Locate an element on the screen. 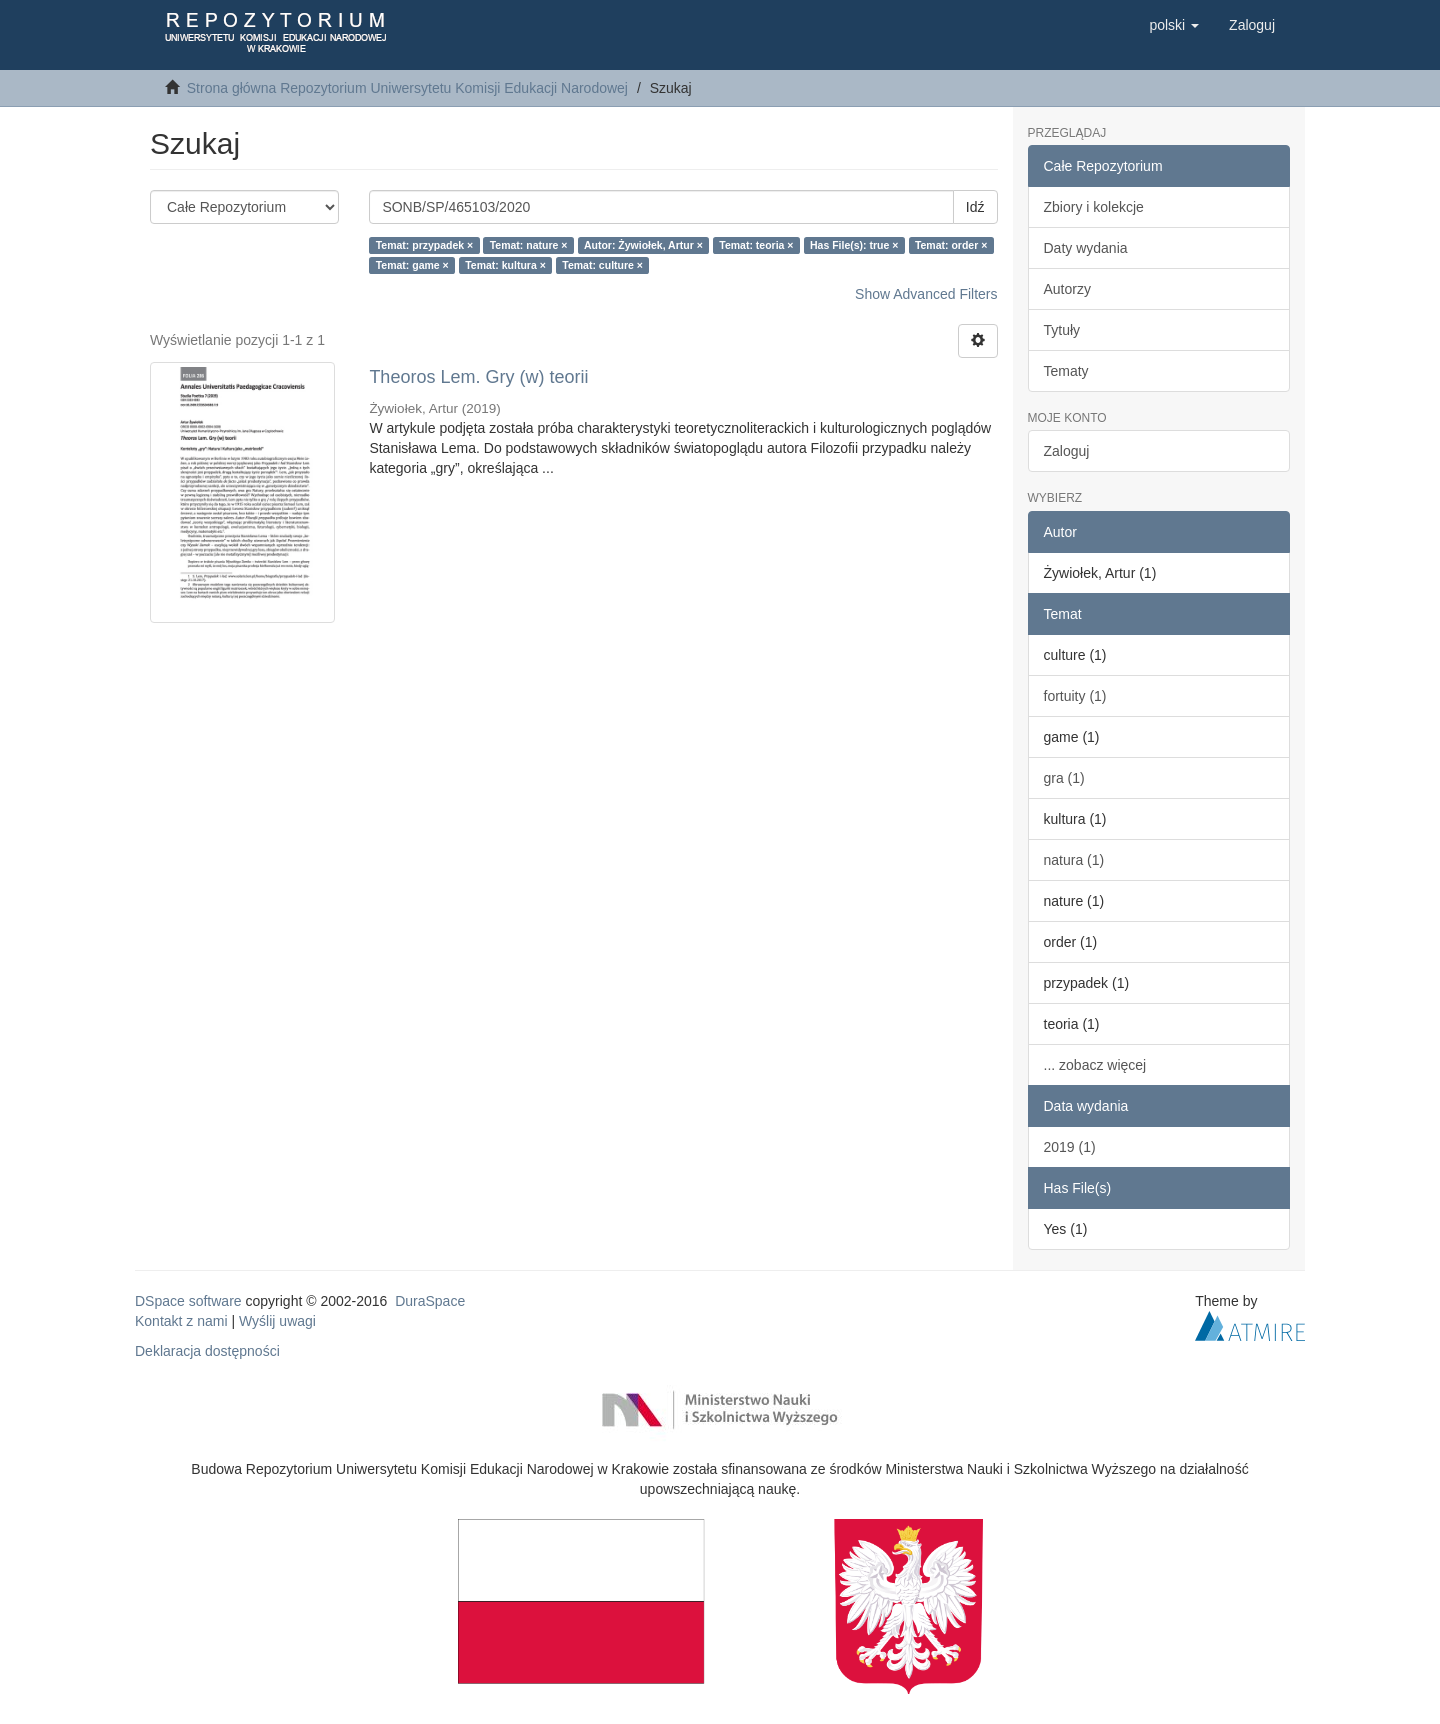 Image resolution: width=1440 pixels, height=1724 pixels. DSpace software is located at coordinates (188, 1301).